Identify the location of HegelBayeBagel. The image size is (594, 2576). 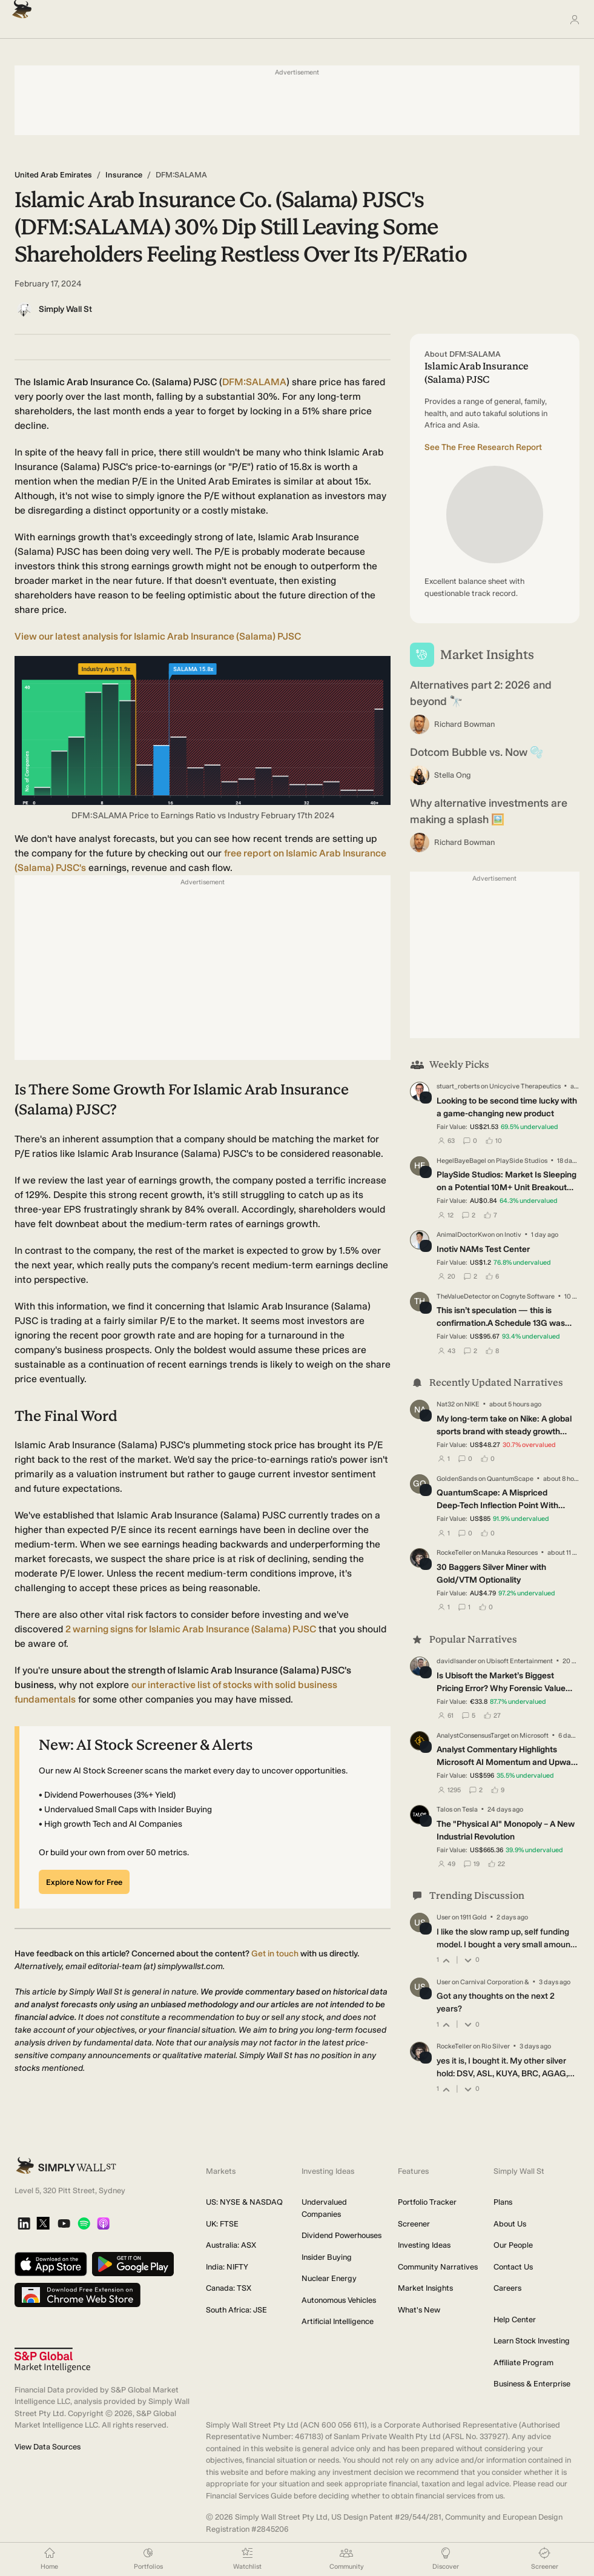
(461, 1161).